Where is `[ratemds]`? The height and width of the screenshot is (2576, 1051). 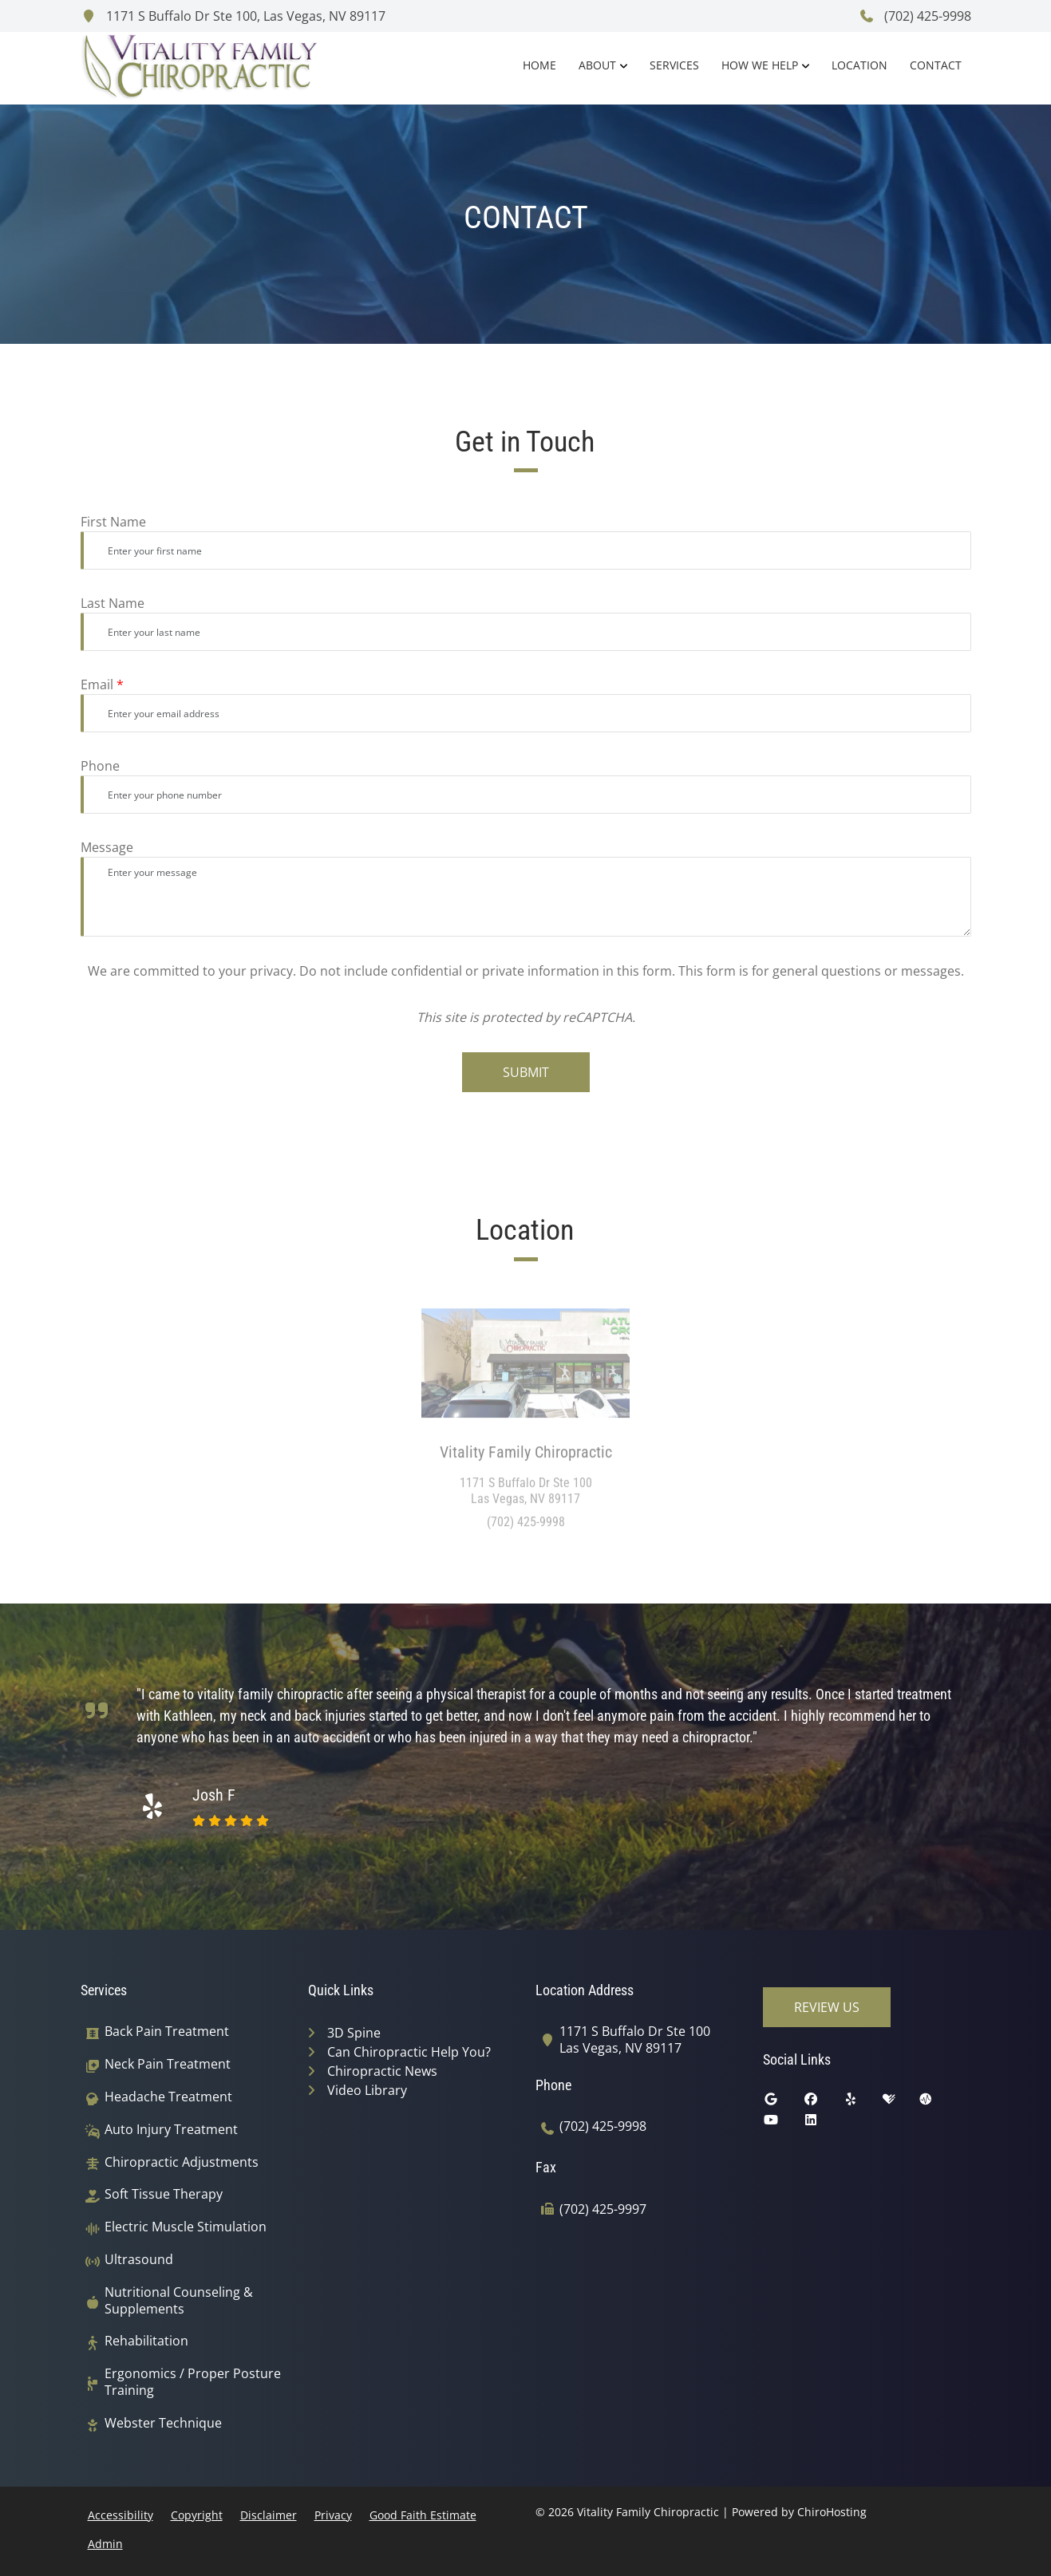 [ratemds] is located at coordinates (937, 2103).